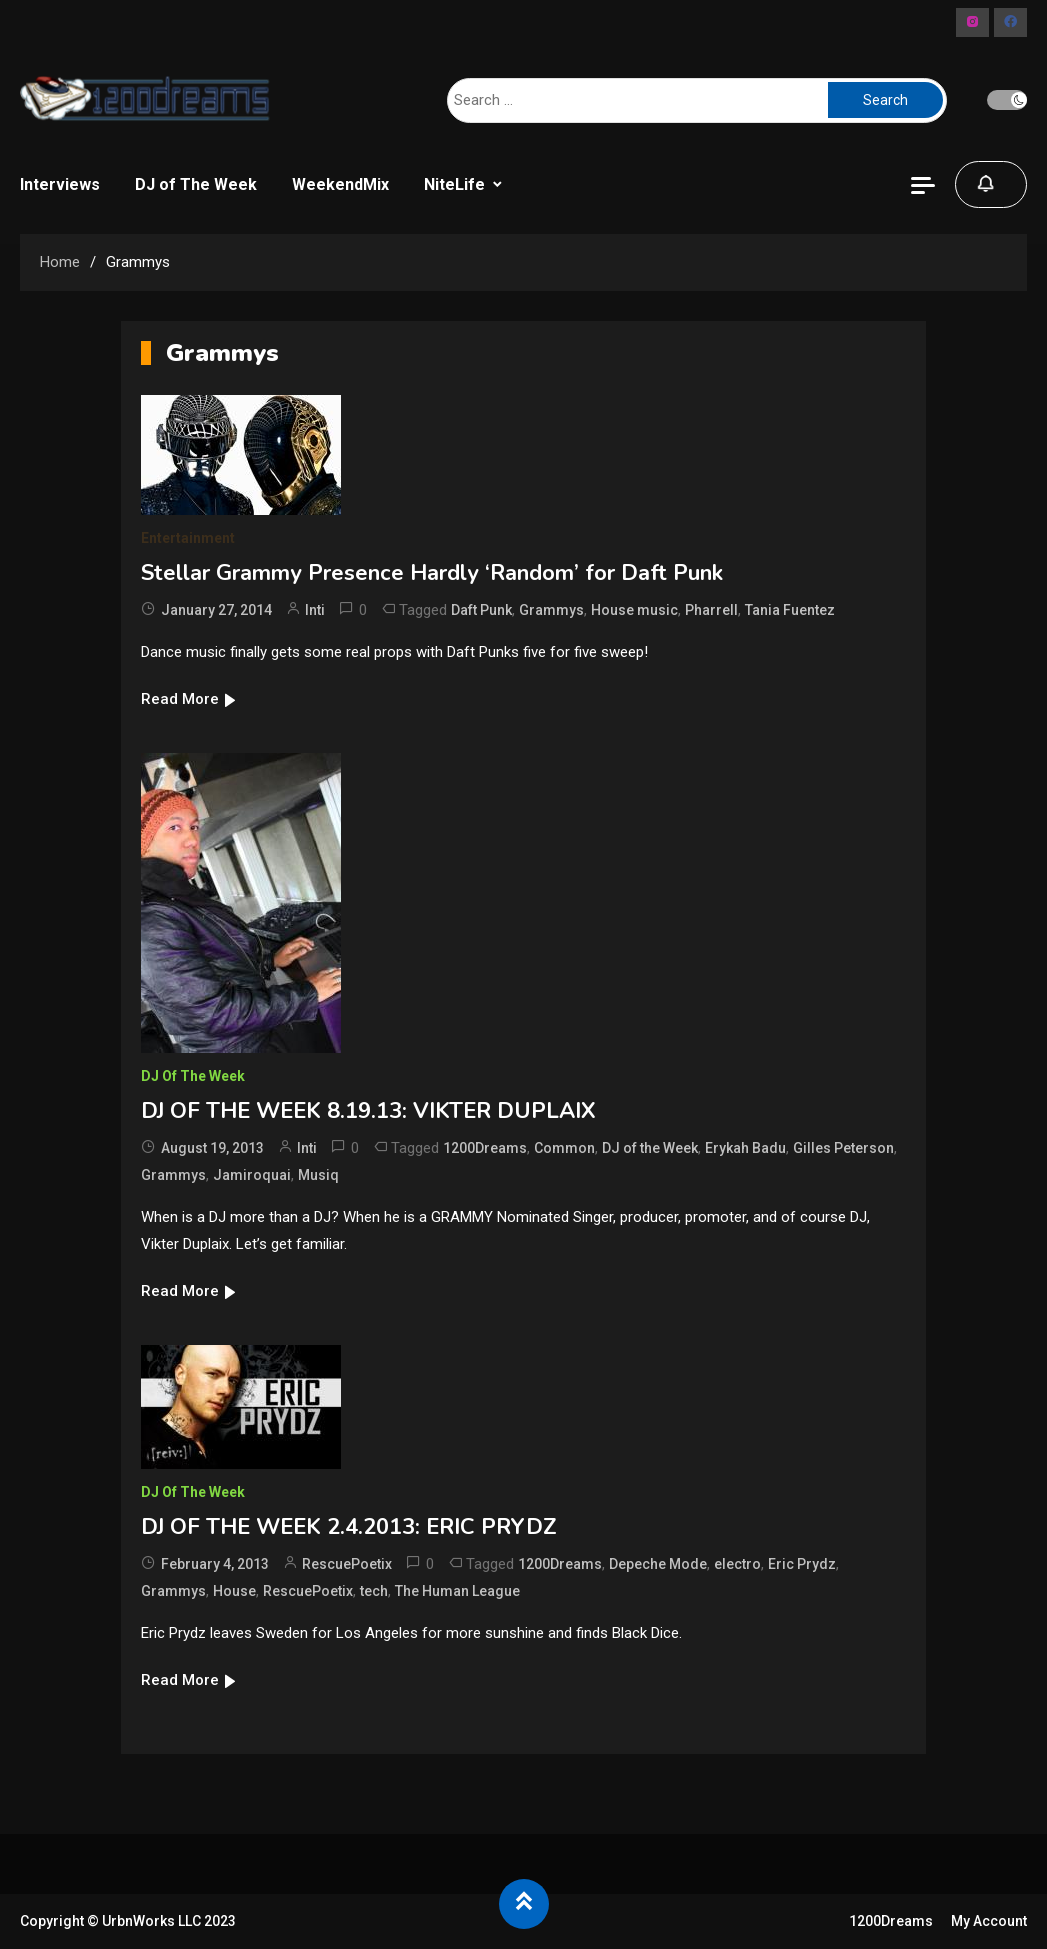 Image resolution: width=1047 pixels, height=1949 pixels. I want to click on 1200Dreams, so click(485, 1148).